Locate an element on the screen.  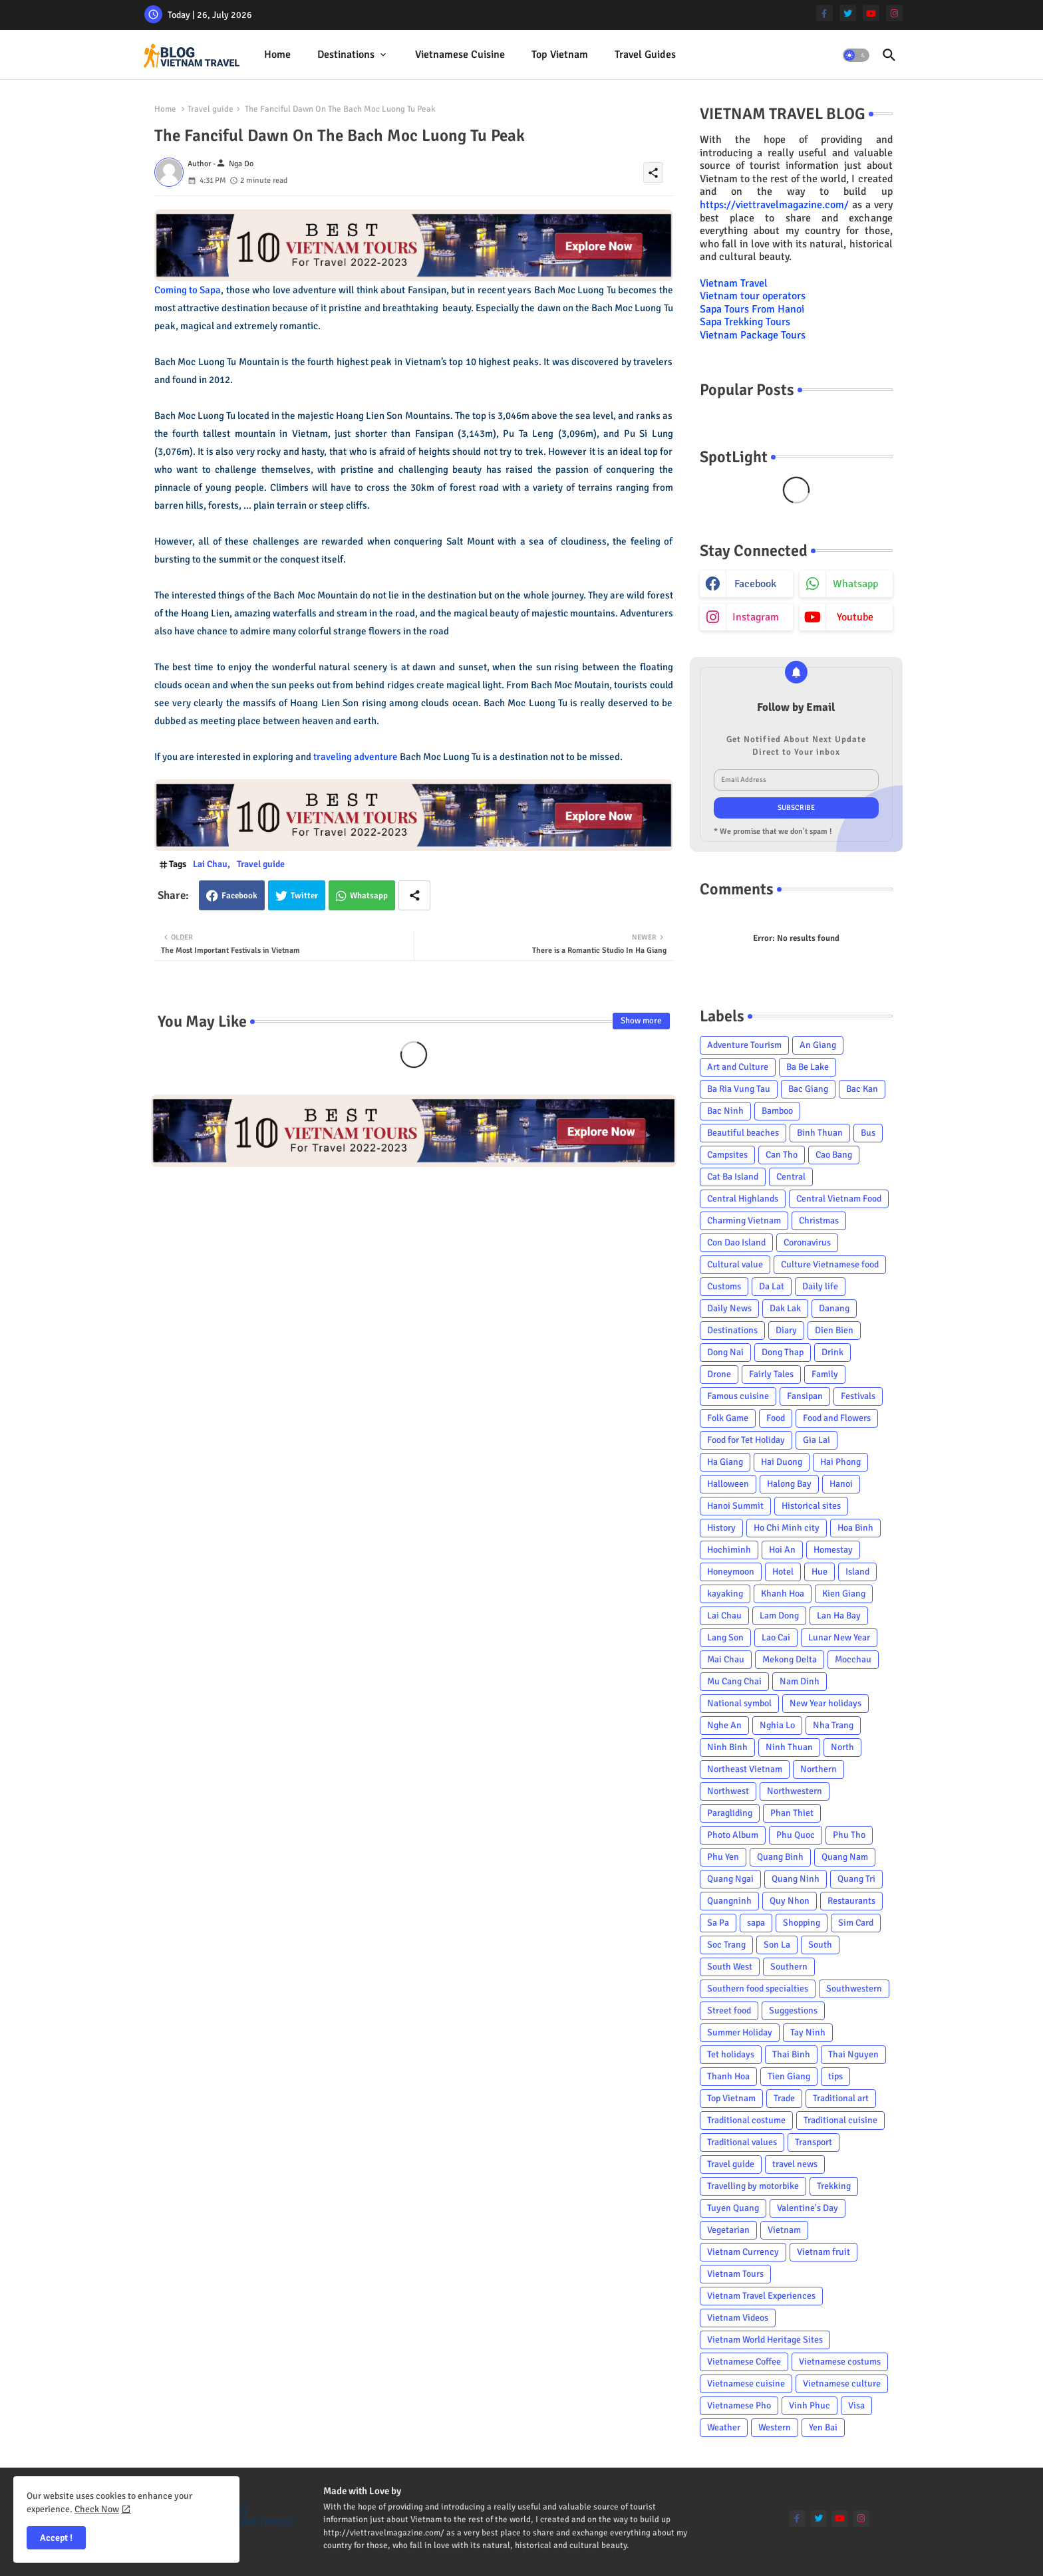
Danang is located at coordinates (834, 1308).